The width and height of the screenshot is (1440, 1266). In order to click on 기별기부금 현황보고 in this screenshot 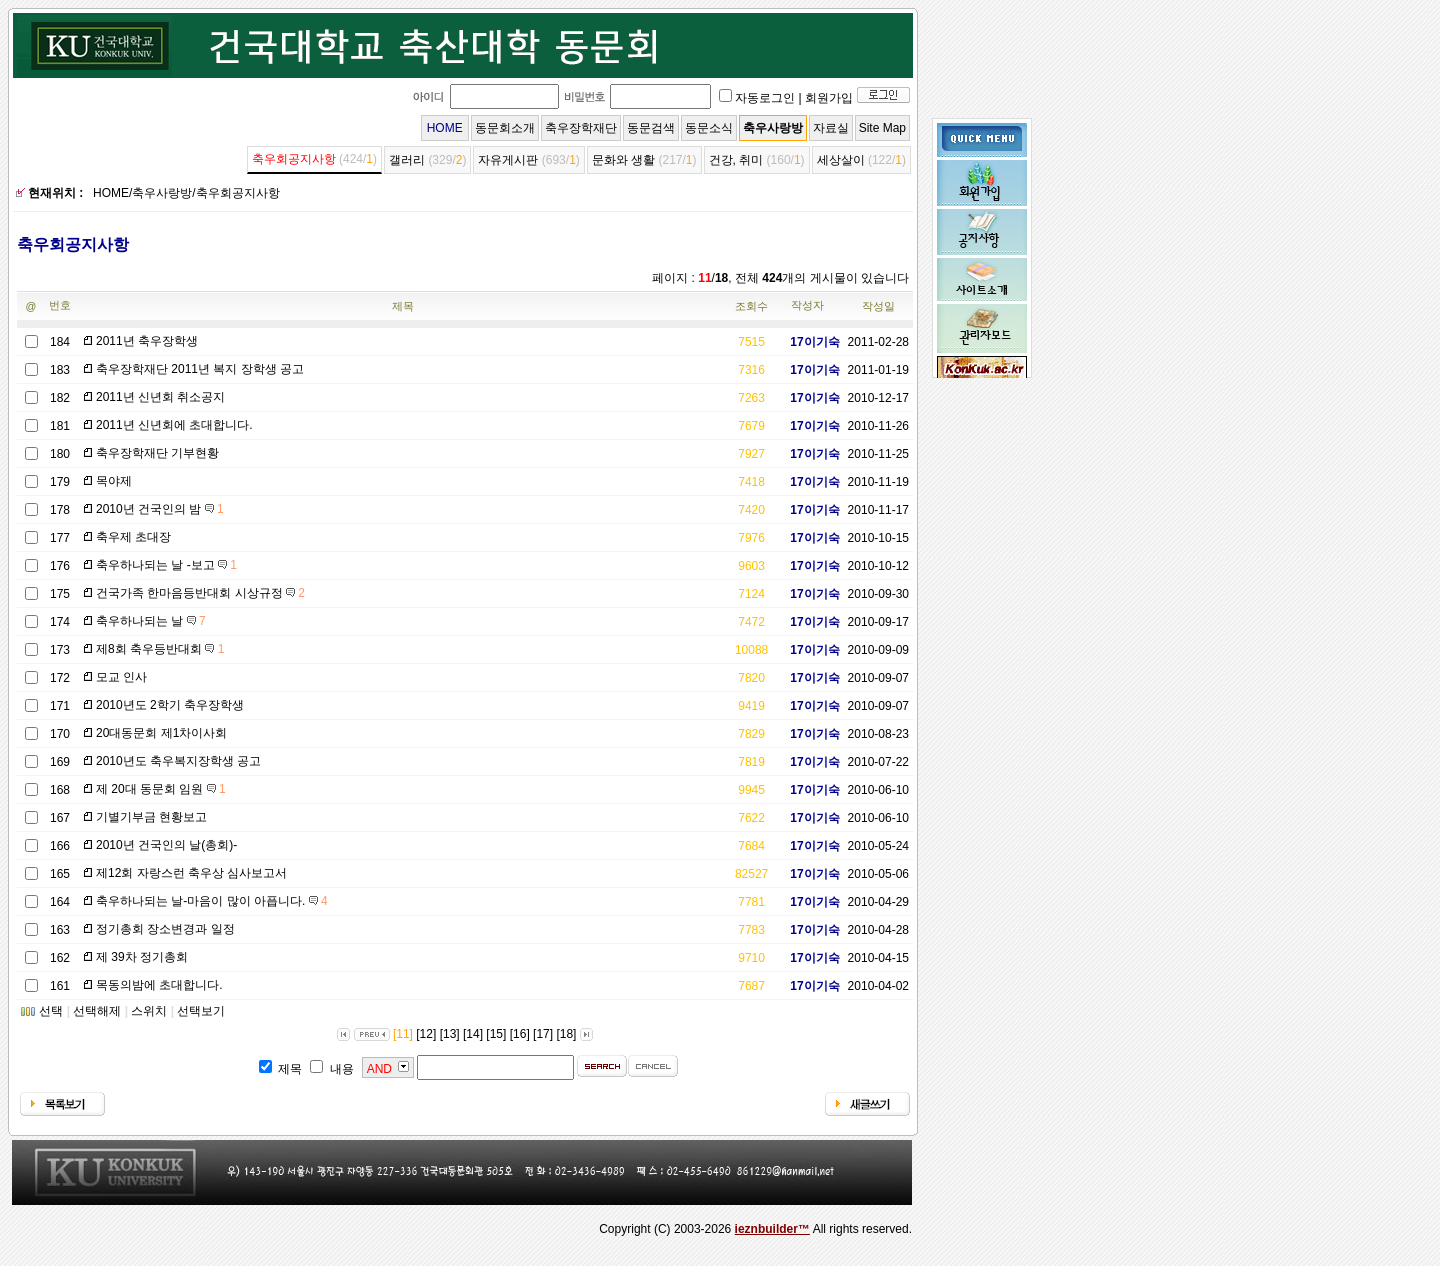, I will do `click(151, 817)`.